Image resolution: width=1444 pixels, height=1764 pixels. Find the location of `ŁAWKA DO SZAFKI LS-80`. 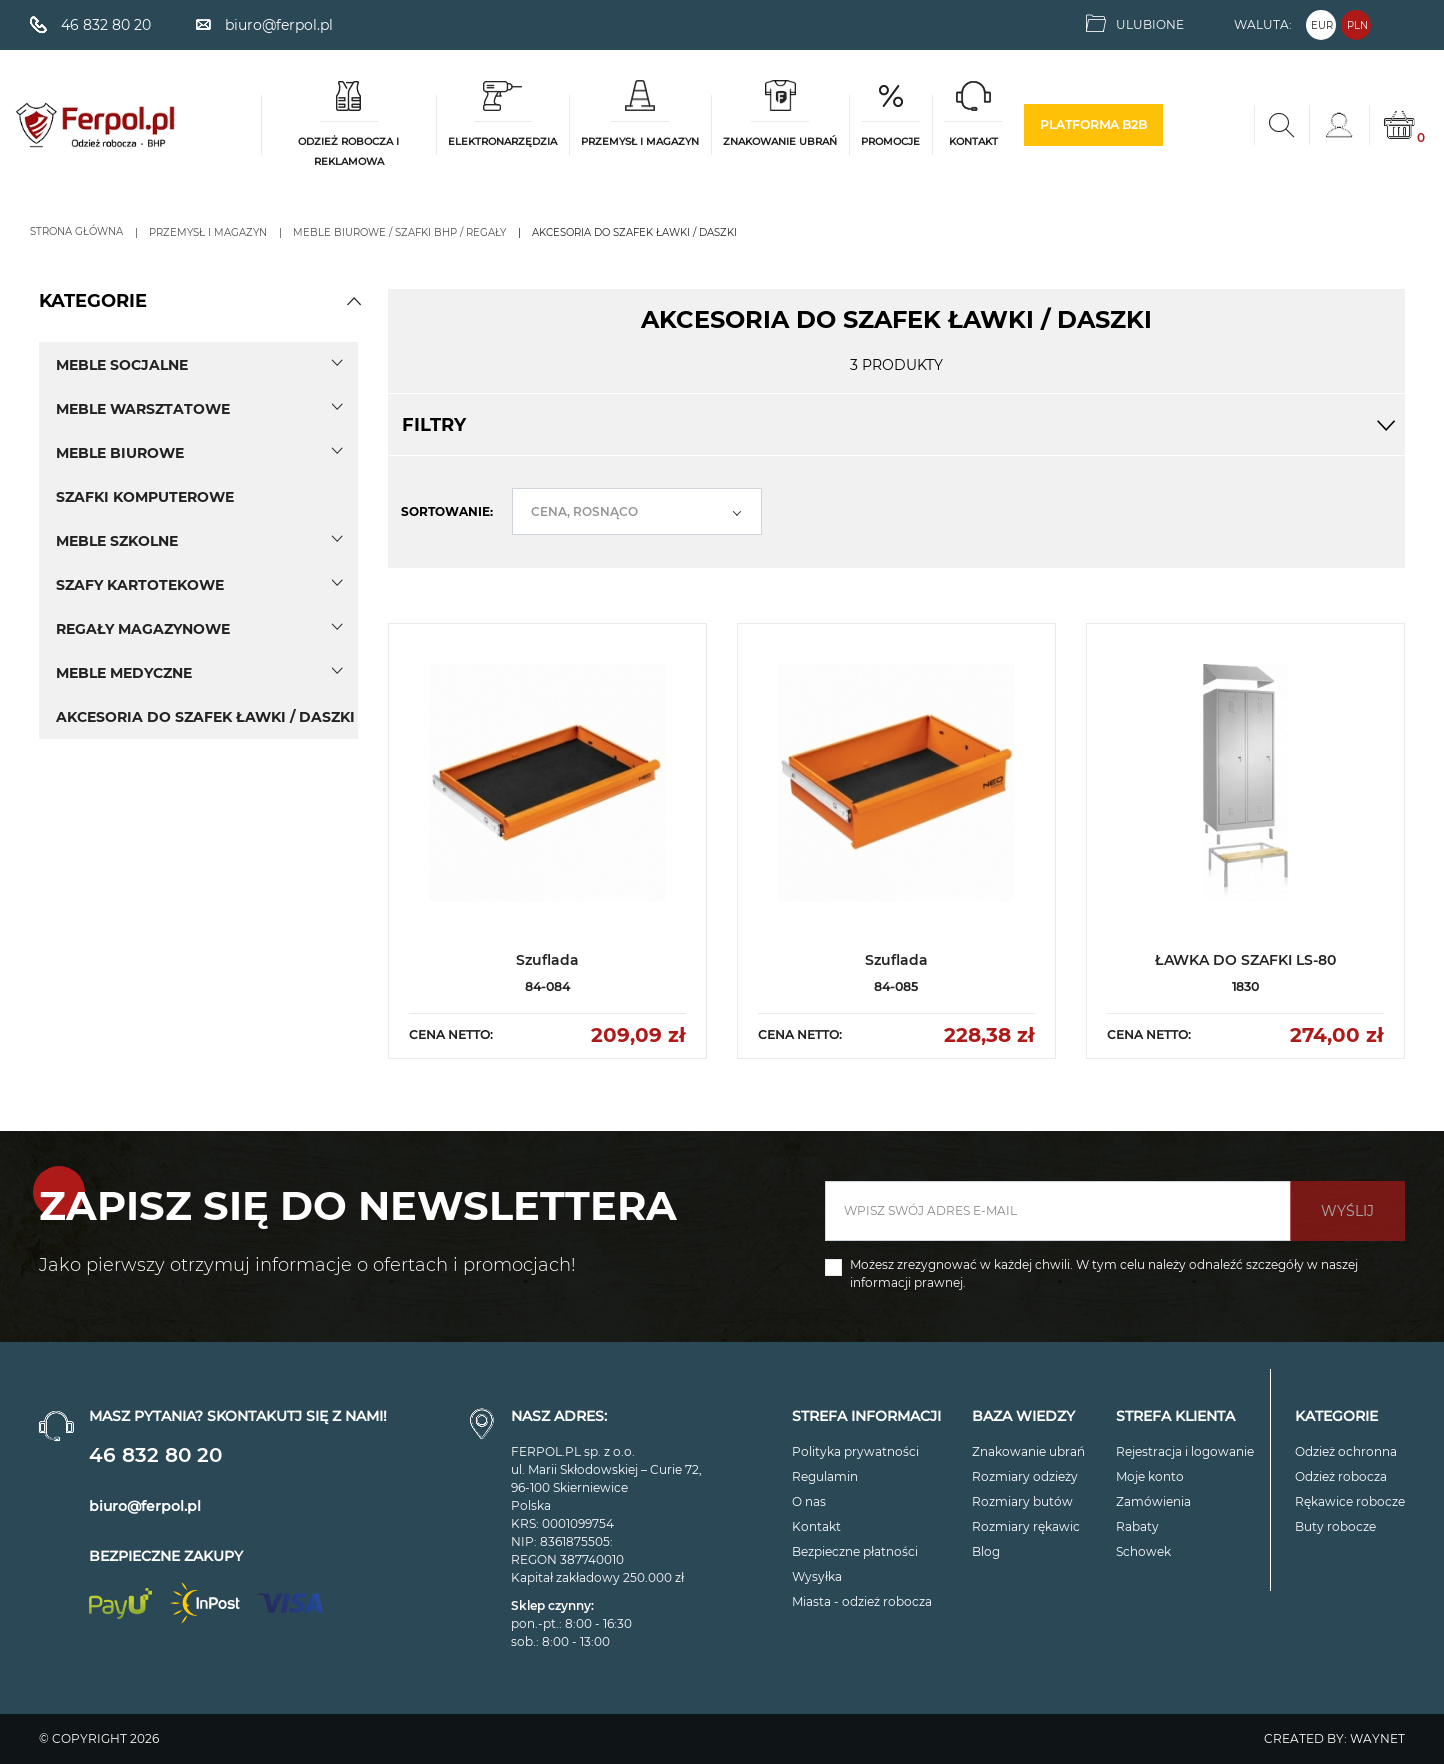

ŁAWKA DO SZAFKI LS-80 is located at coordinates (1245, 960).